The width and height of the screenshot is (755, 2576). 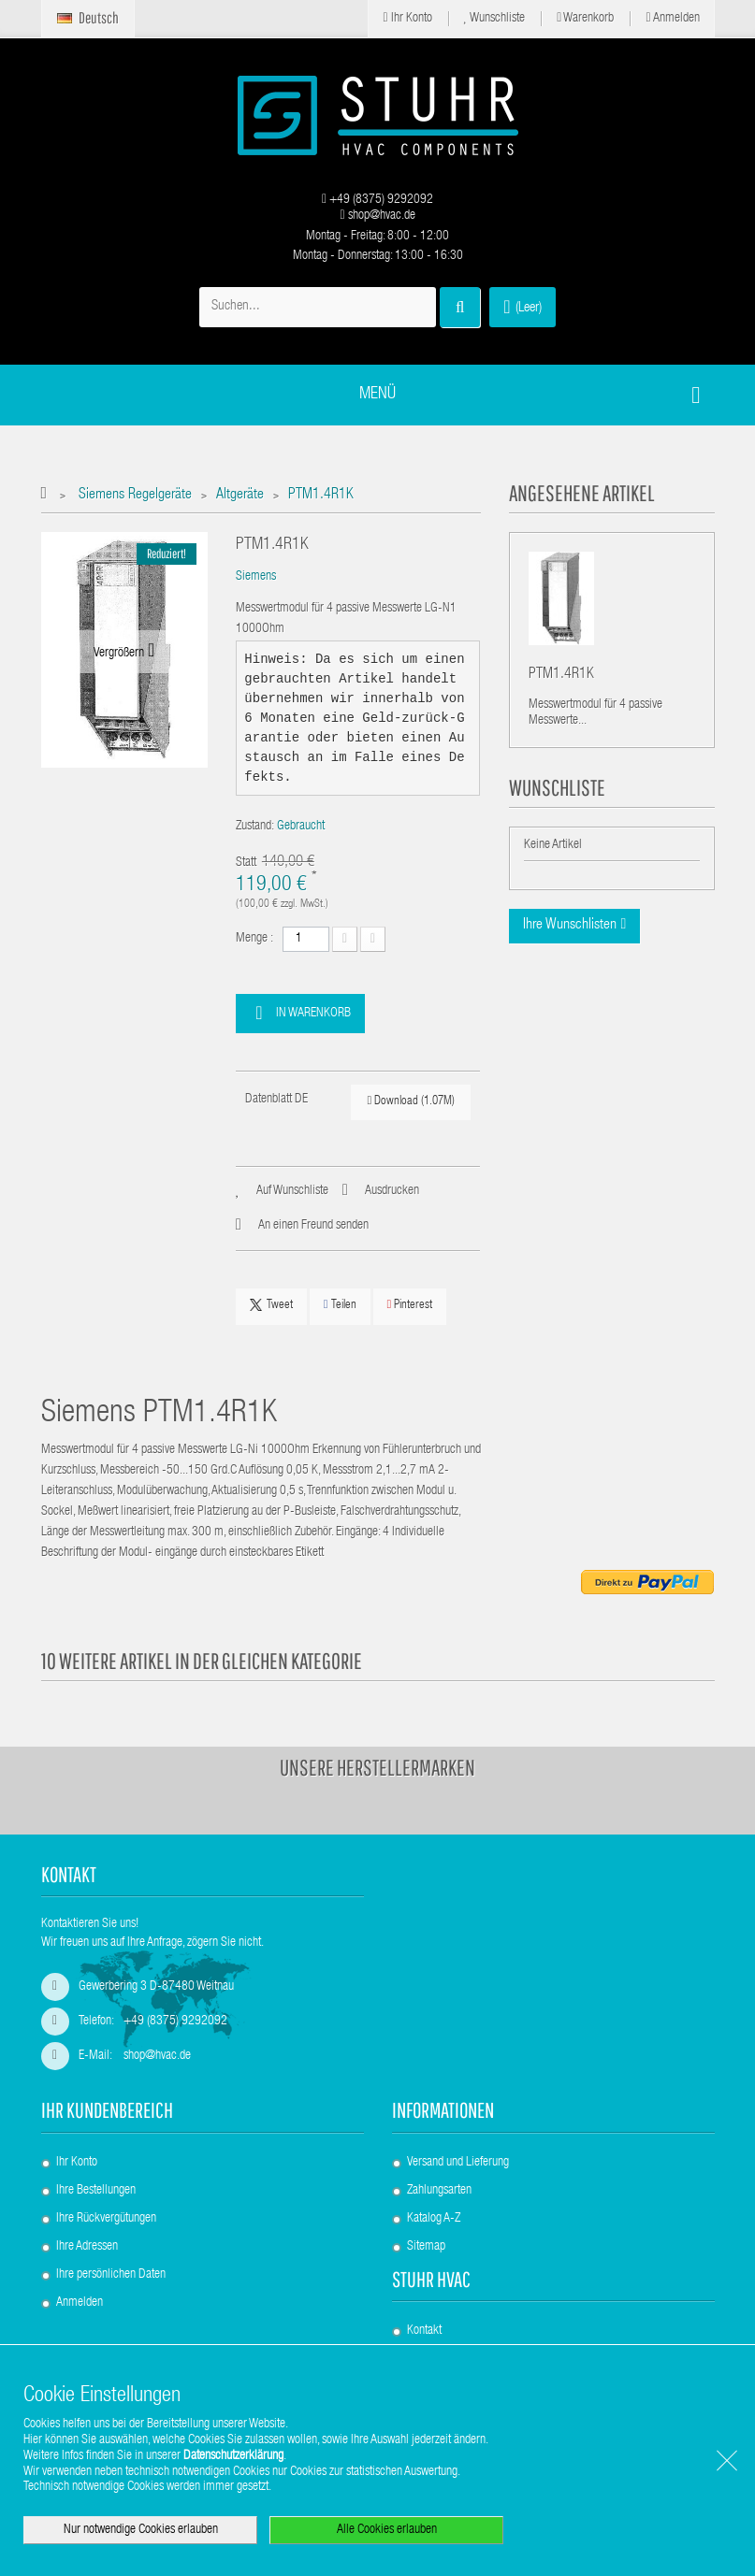 I want to click on Nur notwendige Cookies erlauben, so click(x=141, y=2530).